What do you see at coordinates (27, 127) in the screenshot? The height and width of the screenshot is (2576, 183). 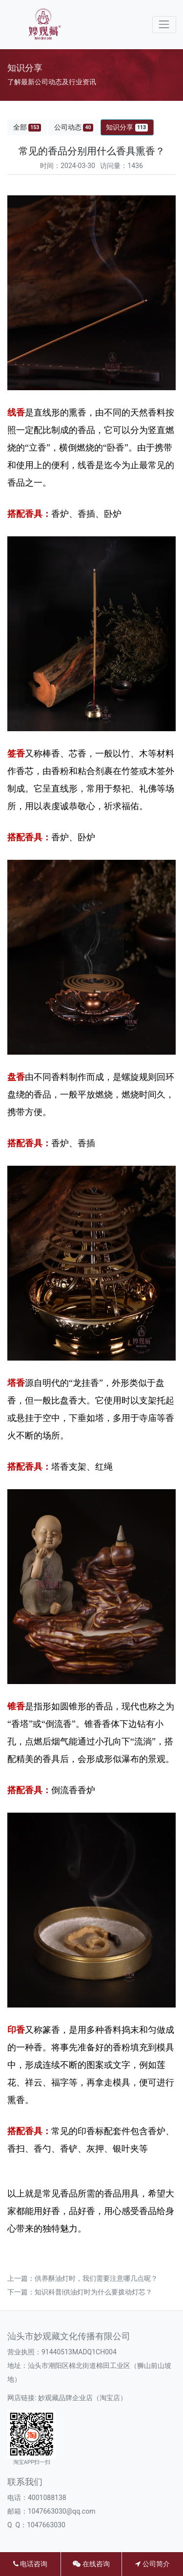 I see `全部` at bounding box center [27, 127].